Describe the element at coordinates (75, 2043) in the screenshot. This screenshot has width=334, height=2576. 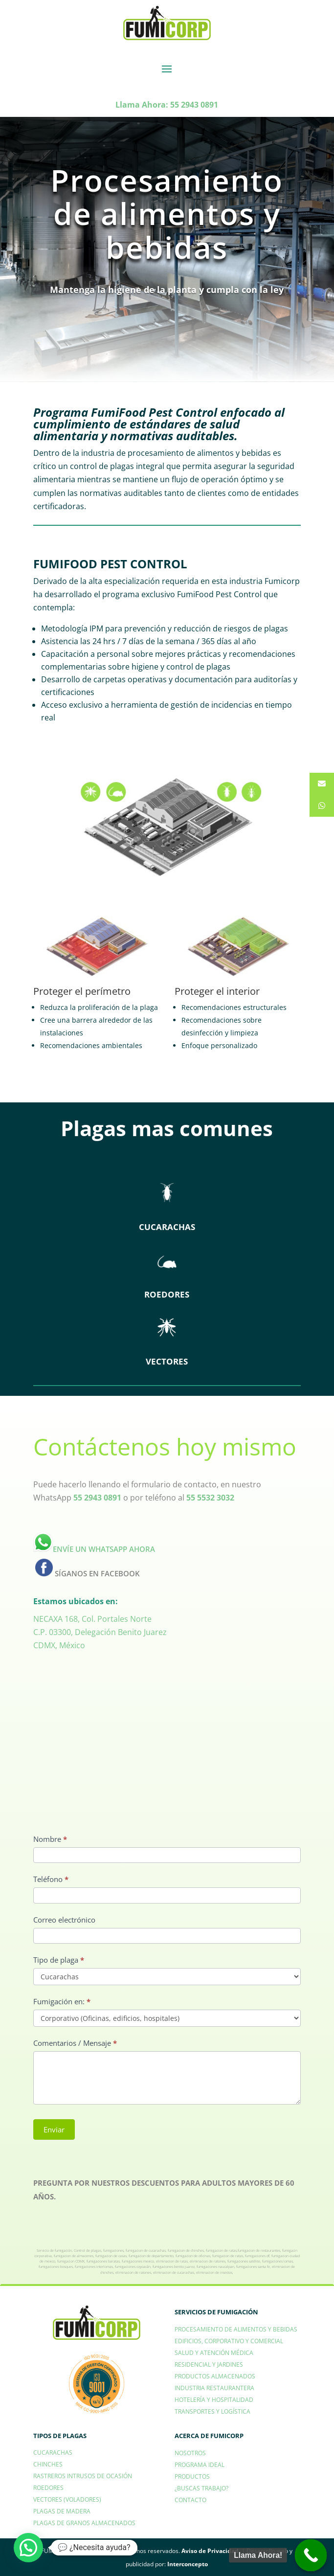
I see `Comentarios / Mensaje` at that location.